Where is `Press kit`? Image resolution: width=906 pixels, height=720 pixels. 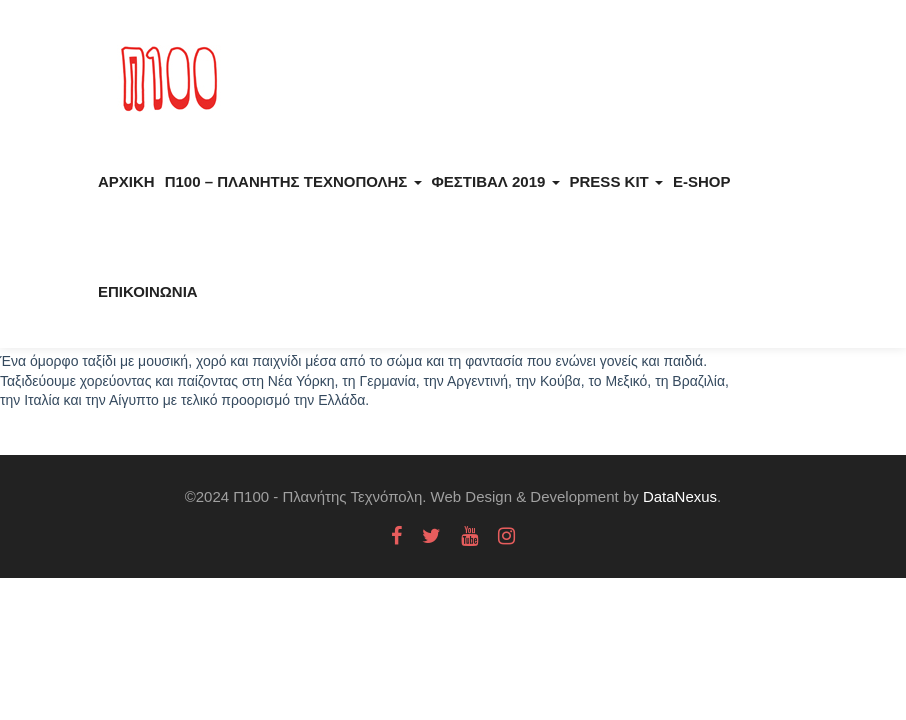
Press kit is located at coordinates (616, 181).